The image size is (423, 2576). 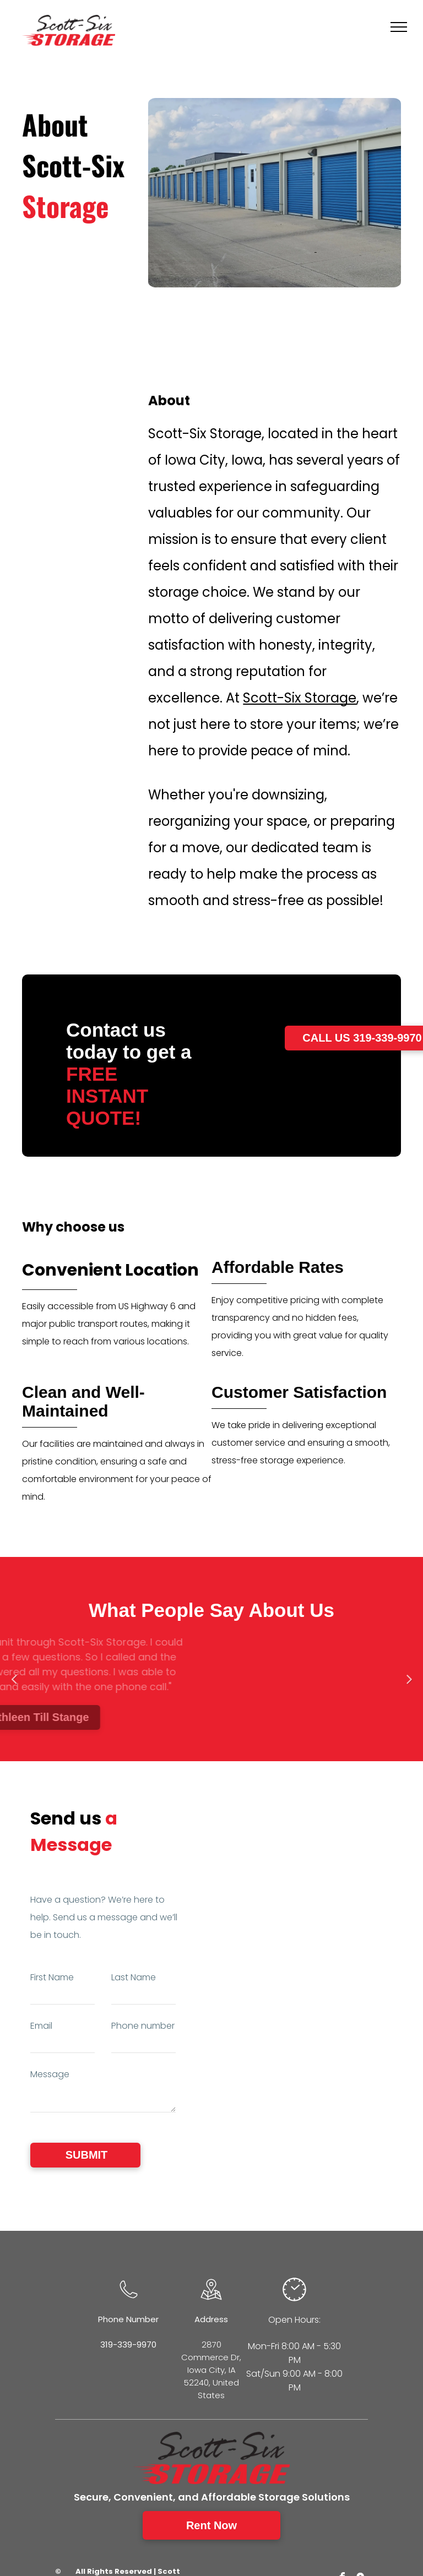 What do you see at coordinates (49, 2074) in the screenshot?
I see `Message` at bounding box center [49, 2074].